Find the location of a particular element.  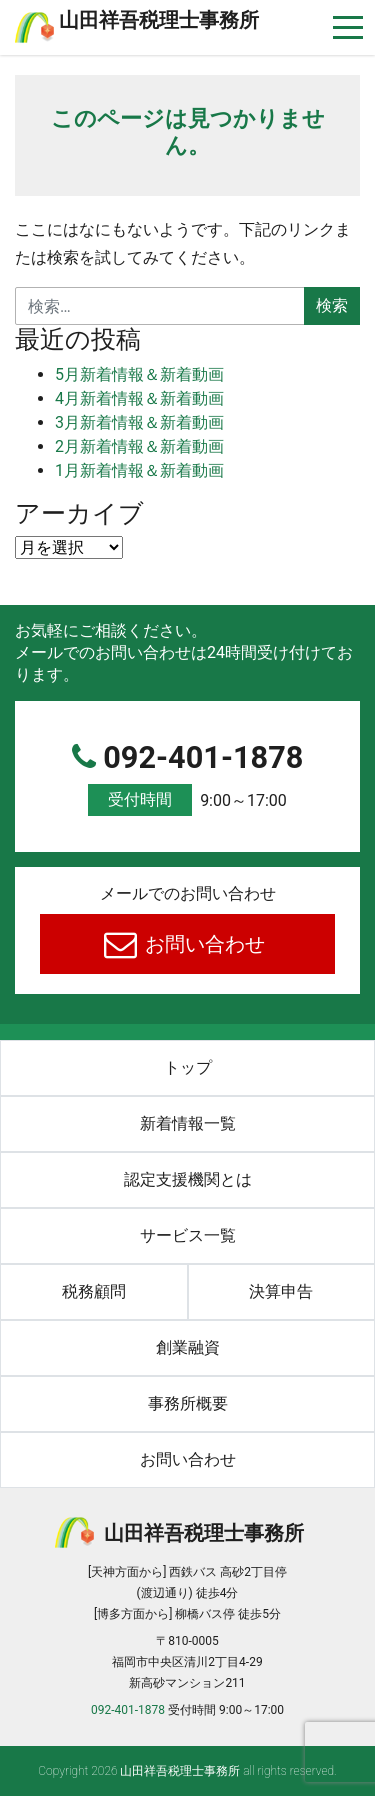

認定支援機関とは is located at coordinates (188, 1179).